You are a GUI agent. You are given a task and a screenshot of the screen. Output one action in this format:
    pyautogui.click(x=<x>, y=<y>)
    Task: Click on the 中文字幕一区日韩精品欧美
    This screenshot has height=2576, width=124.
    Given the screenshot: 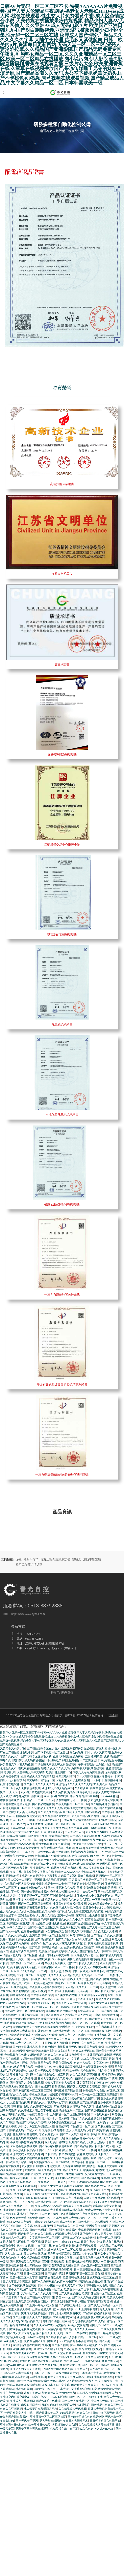 What is the action you would take?
    pyautogui.click(x=64, y=2194)
    